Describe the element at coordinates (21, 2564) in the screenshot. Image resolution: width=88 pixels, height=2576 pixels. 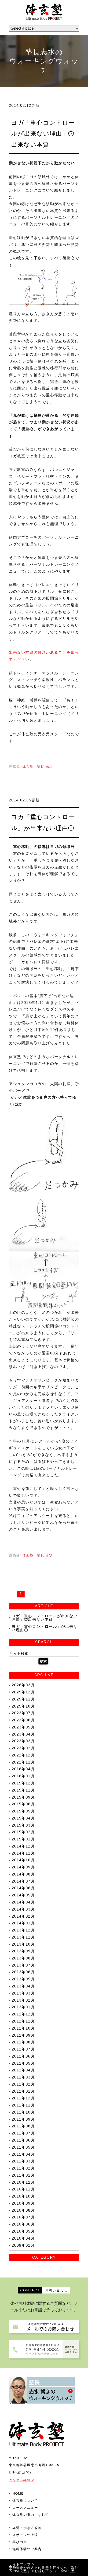
I see `サイトマップ >` at that location.